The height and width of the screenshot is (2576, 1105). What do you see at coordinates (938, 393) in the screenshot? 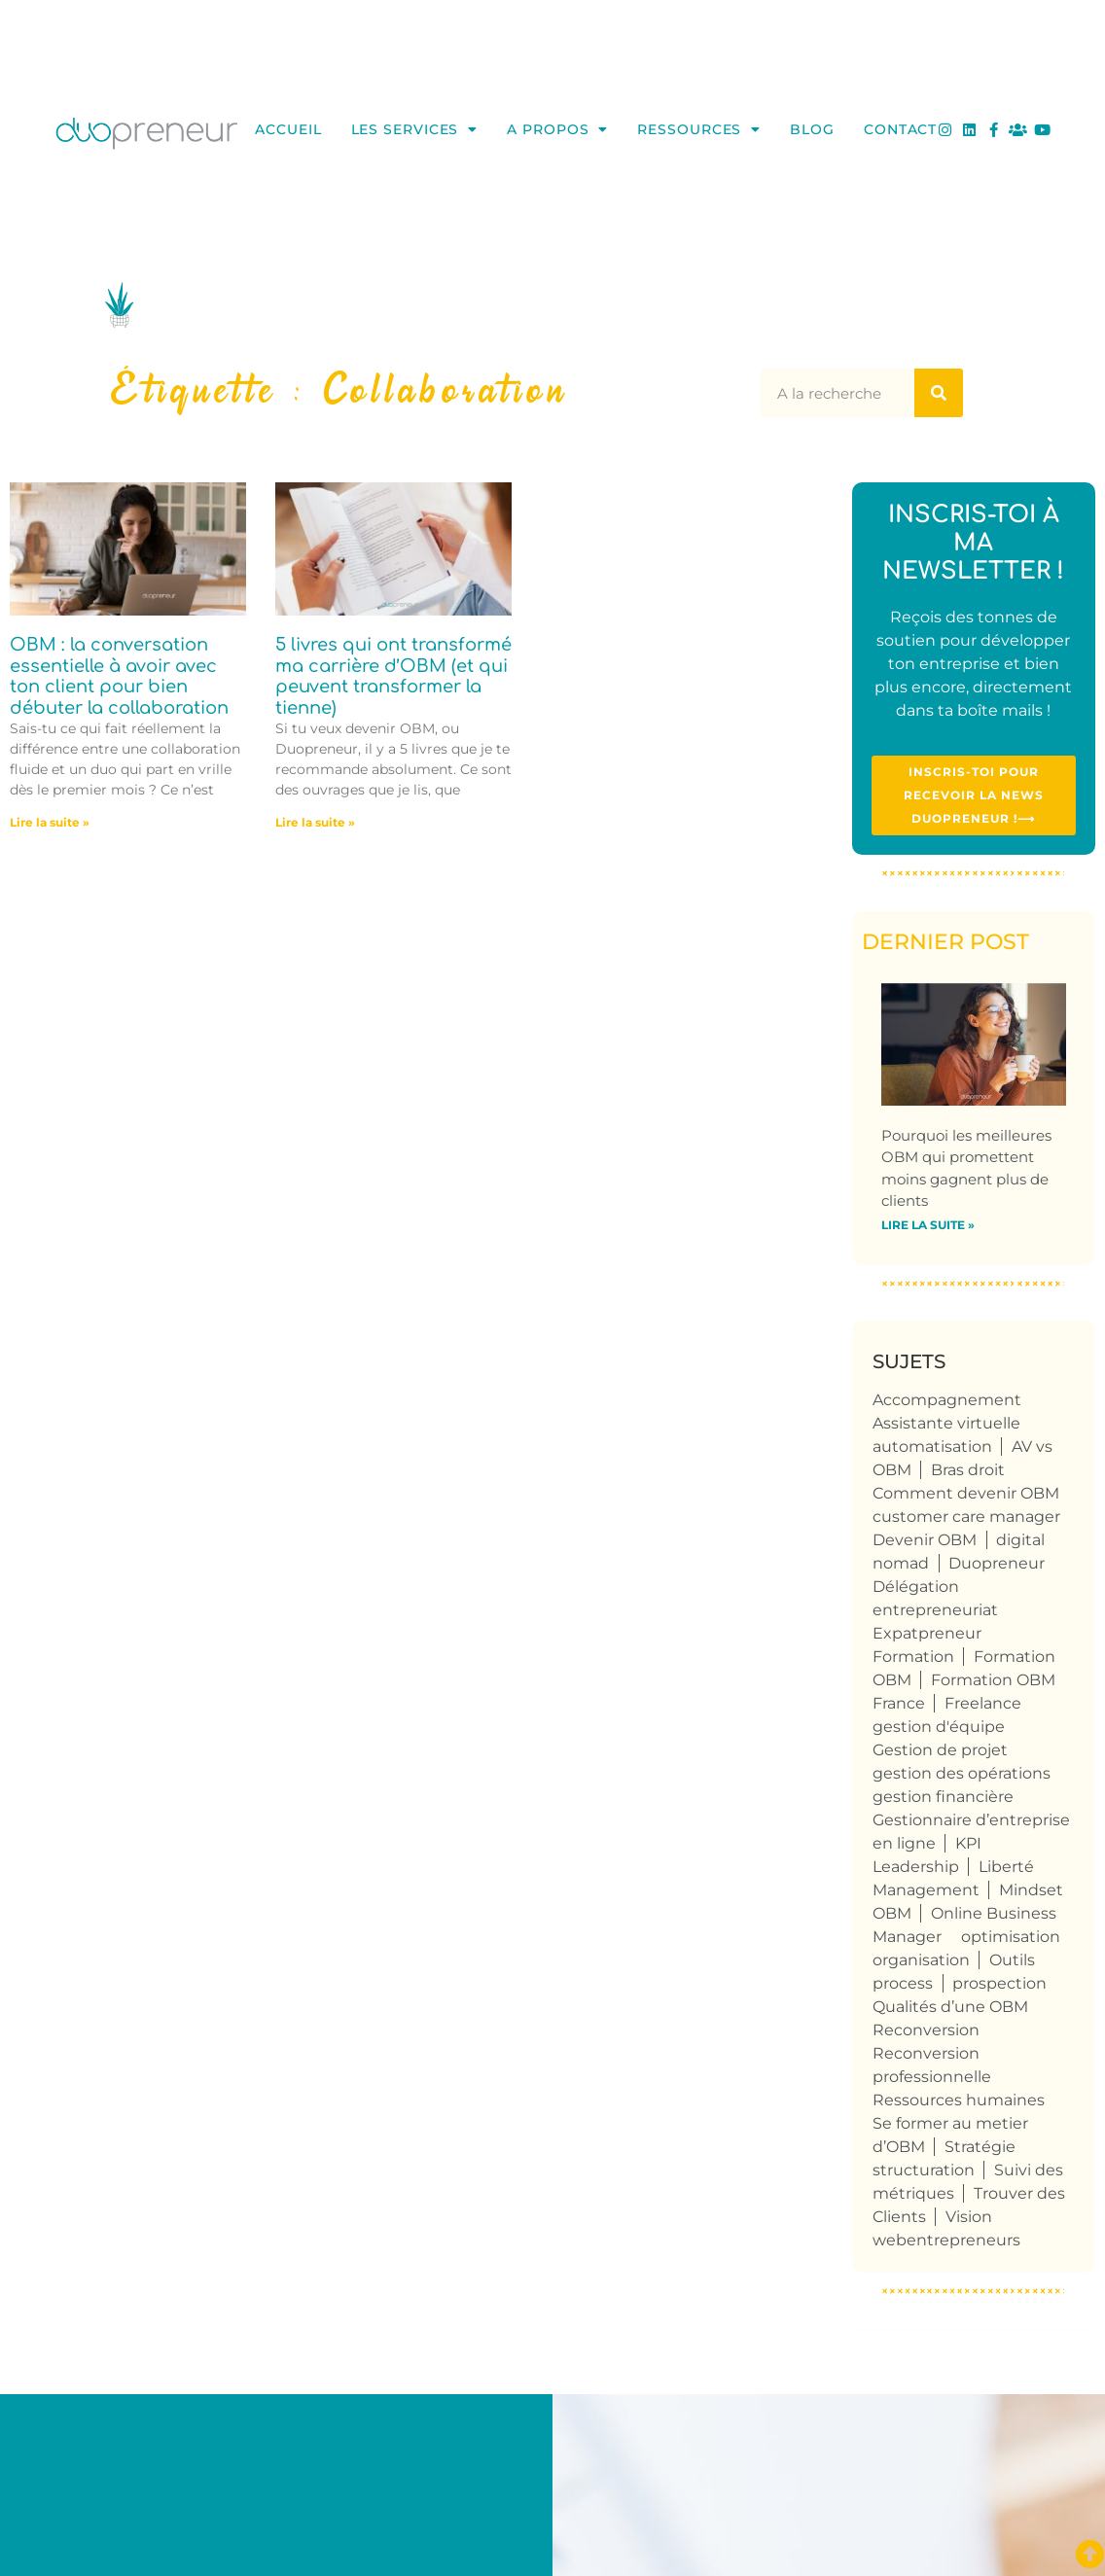
I see `[Rechercher]` at bounding box center [938, 393].